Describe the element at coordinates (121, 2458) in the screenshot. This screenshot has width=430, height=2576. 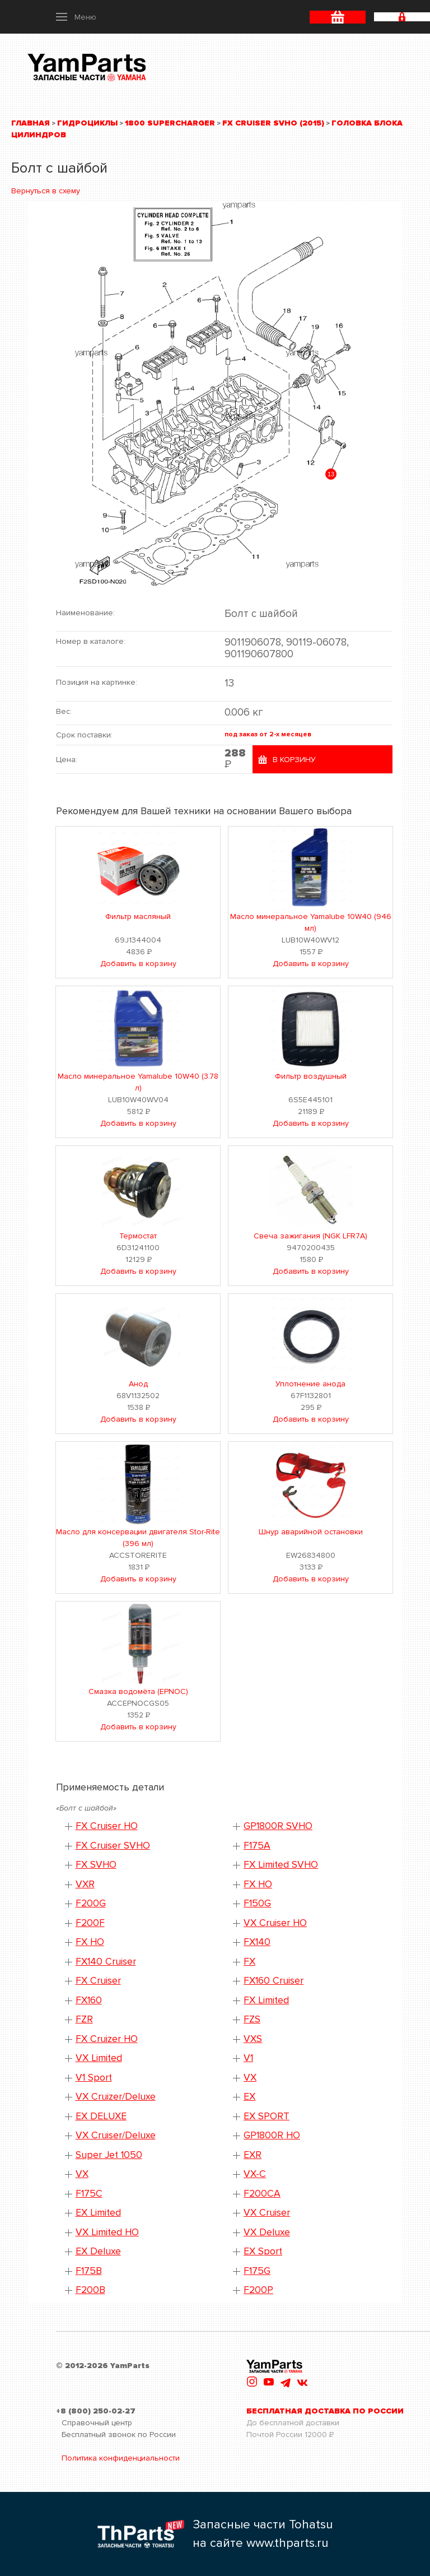
I see `Политика конфиденциальности` at that location.